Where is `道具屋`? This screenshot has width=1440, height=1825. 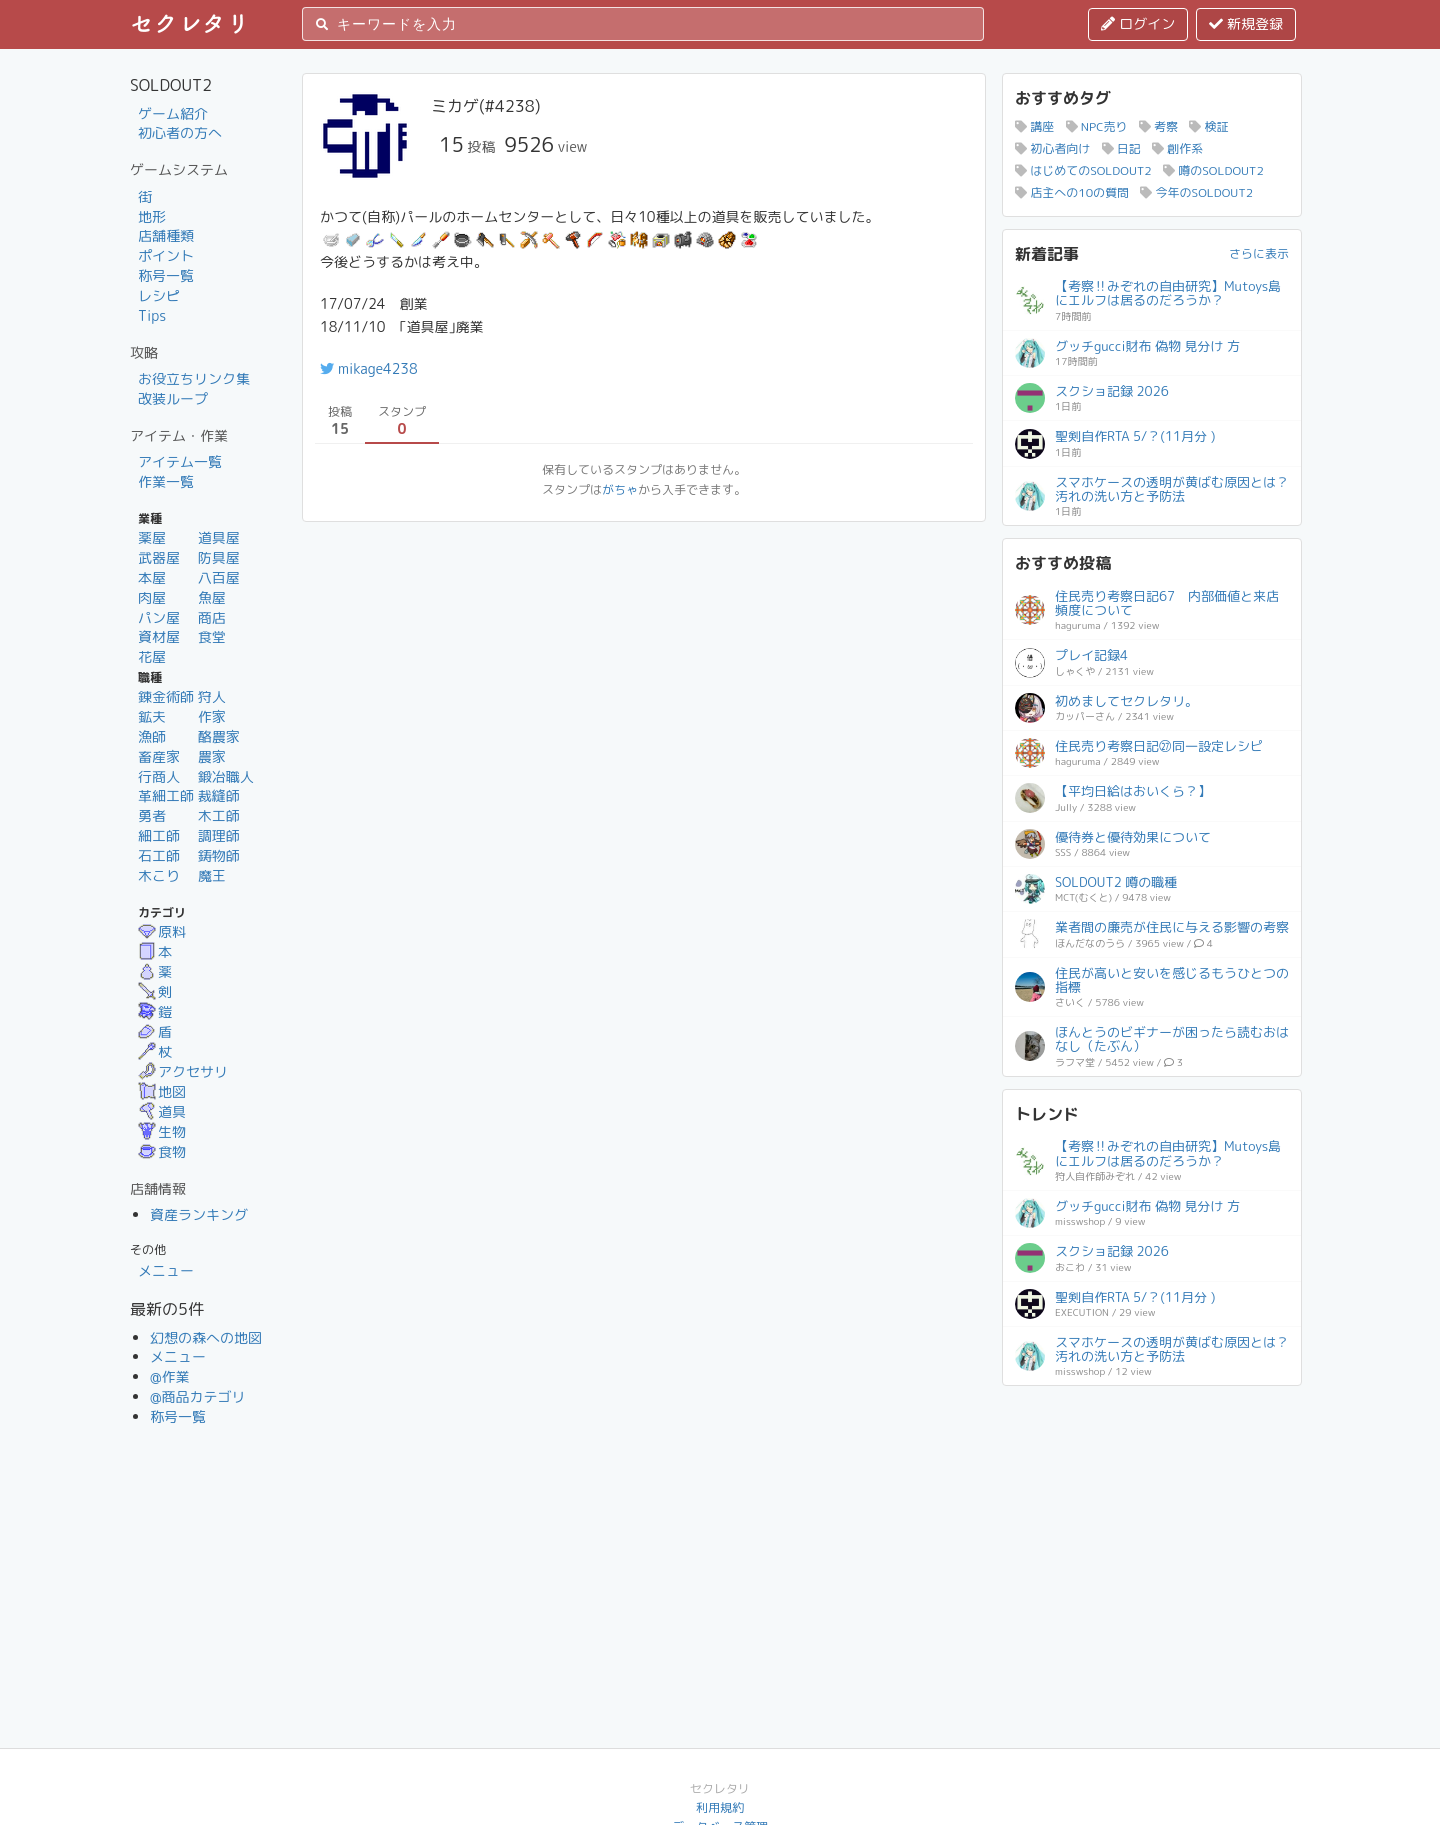
道具屋 is located at coordinates (219, 537).